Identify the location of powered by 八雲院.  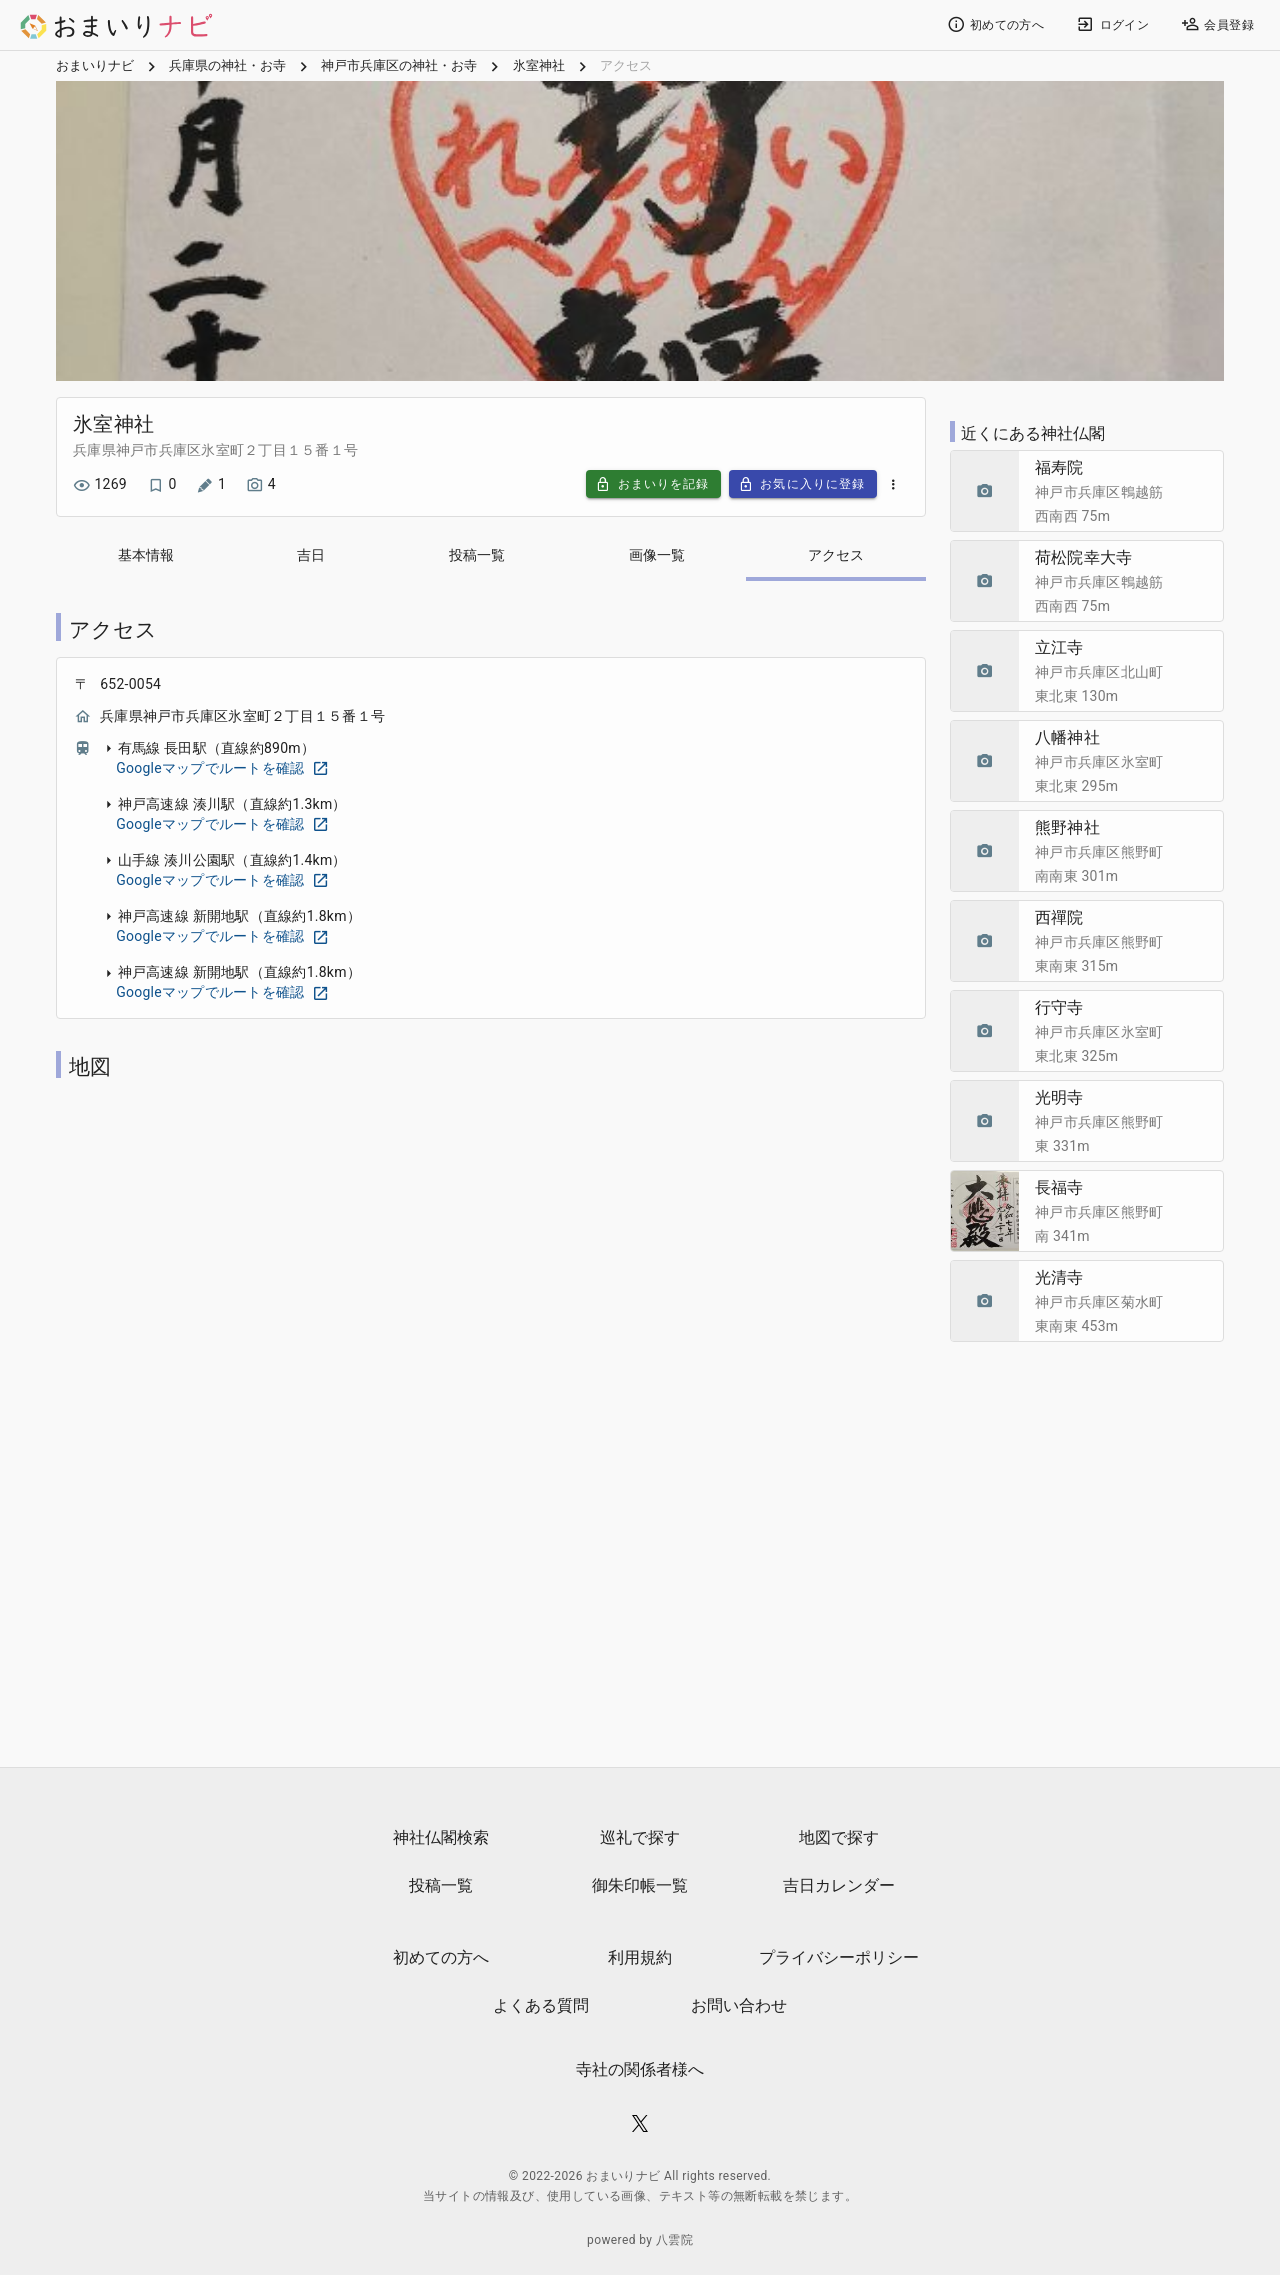
(640, 2241).